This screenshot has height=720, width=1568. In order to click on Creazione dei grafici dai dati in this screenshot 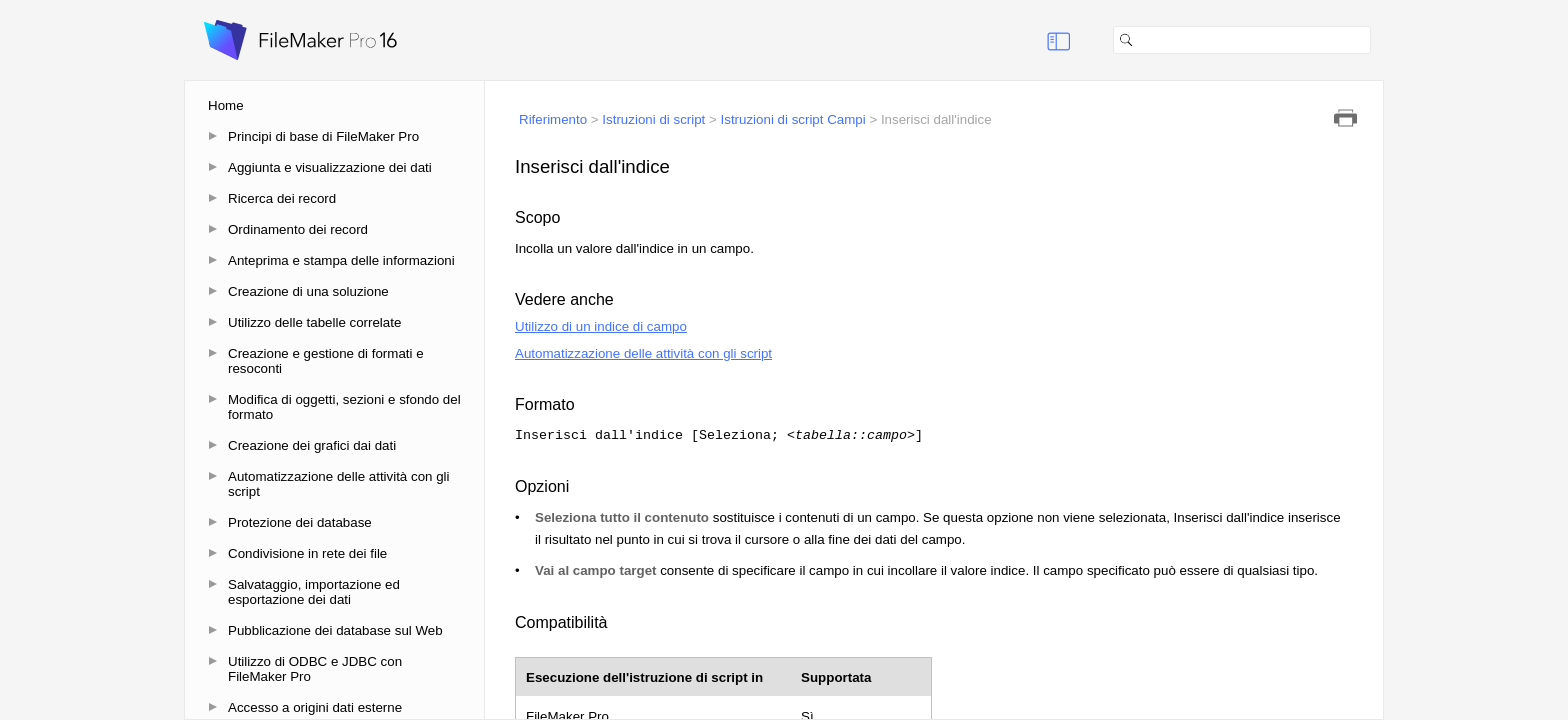, I will do `click(312, 445)`.